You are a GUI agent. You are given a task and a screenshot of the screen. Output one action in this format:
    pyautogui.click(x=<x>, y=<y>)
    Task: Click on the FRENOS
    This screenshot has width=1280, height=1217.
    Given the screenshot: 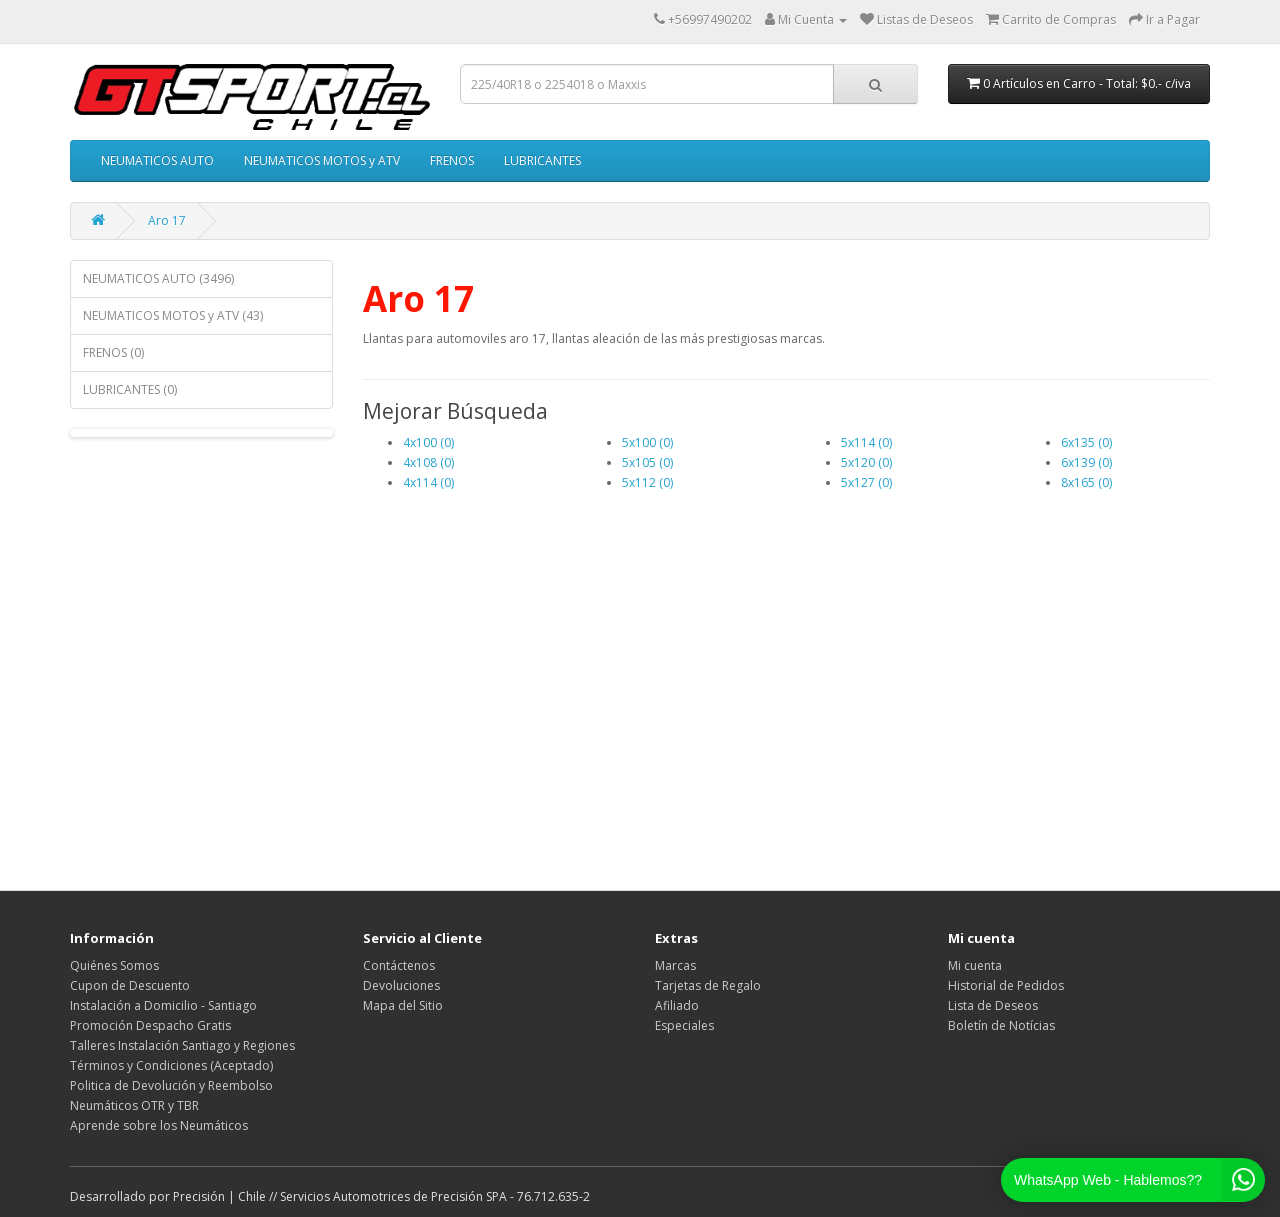 What is the action you would take?
    pyautogui.click(x=452, y=160)
    